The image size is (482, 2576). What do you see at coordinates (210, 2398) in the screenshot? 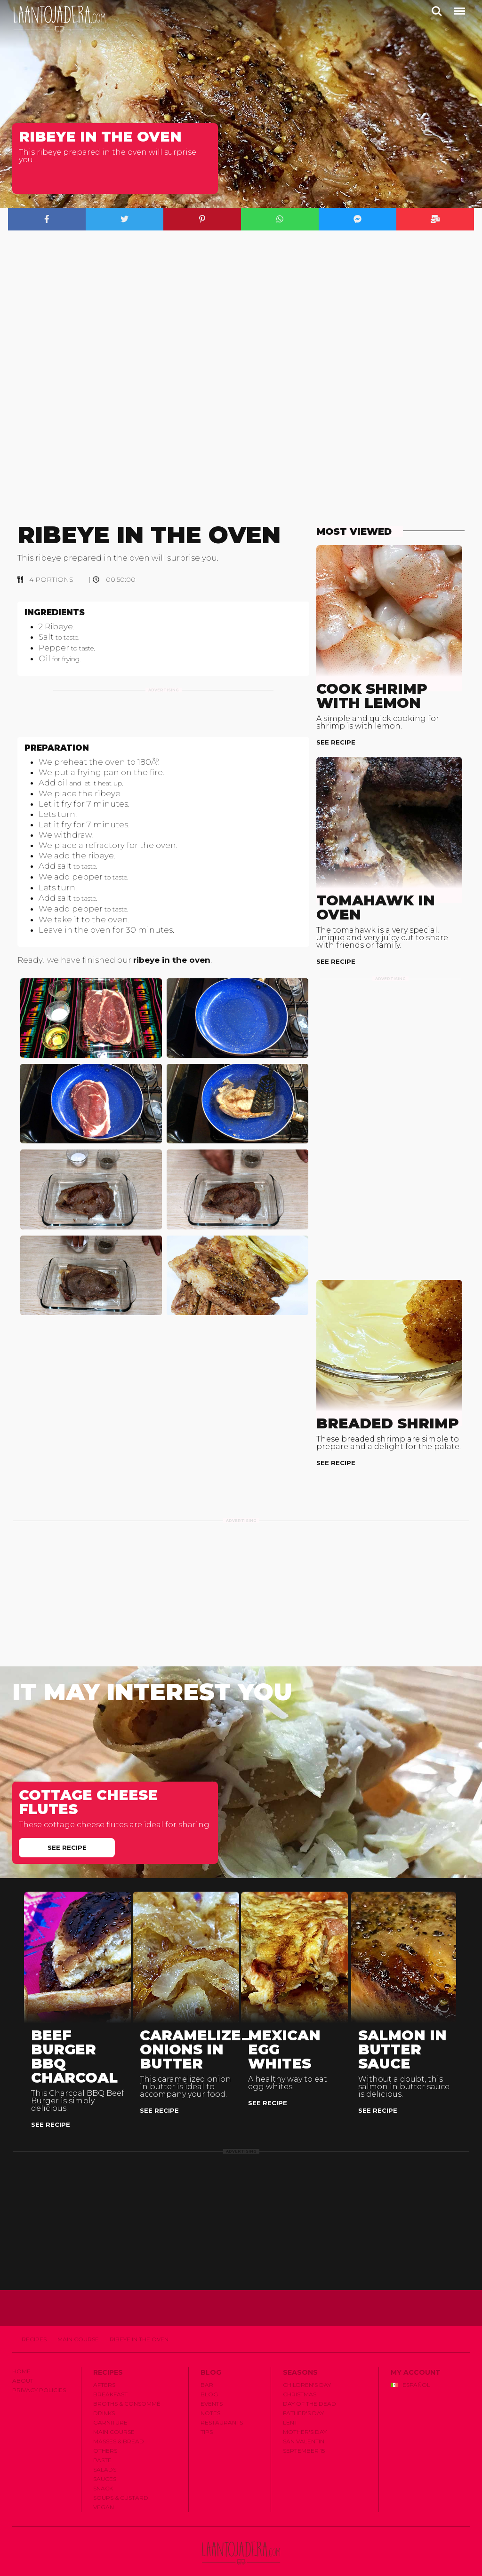
I see `Notes` at bounding box center [210, 2398].